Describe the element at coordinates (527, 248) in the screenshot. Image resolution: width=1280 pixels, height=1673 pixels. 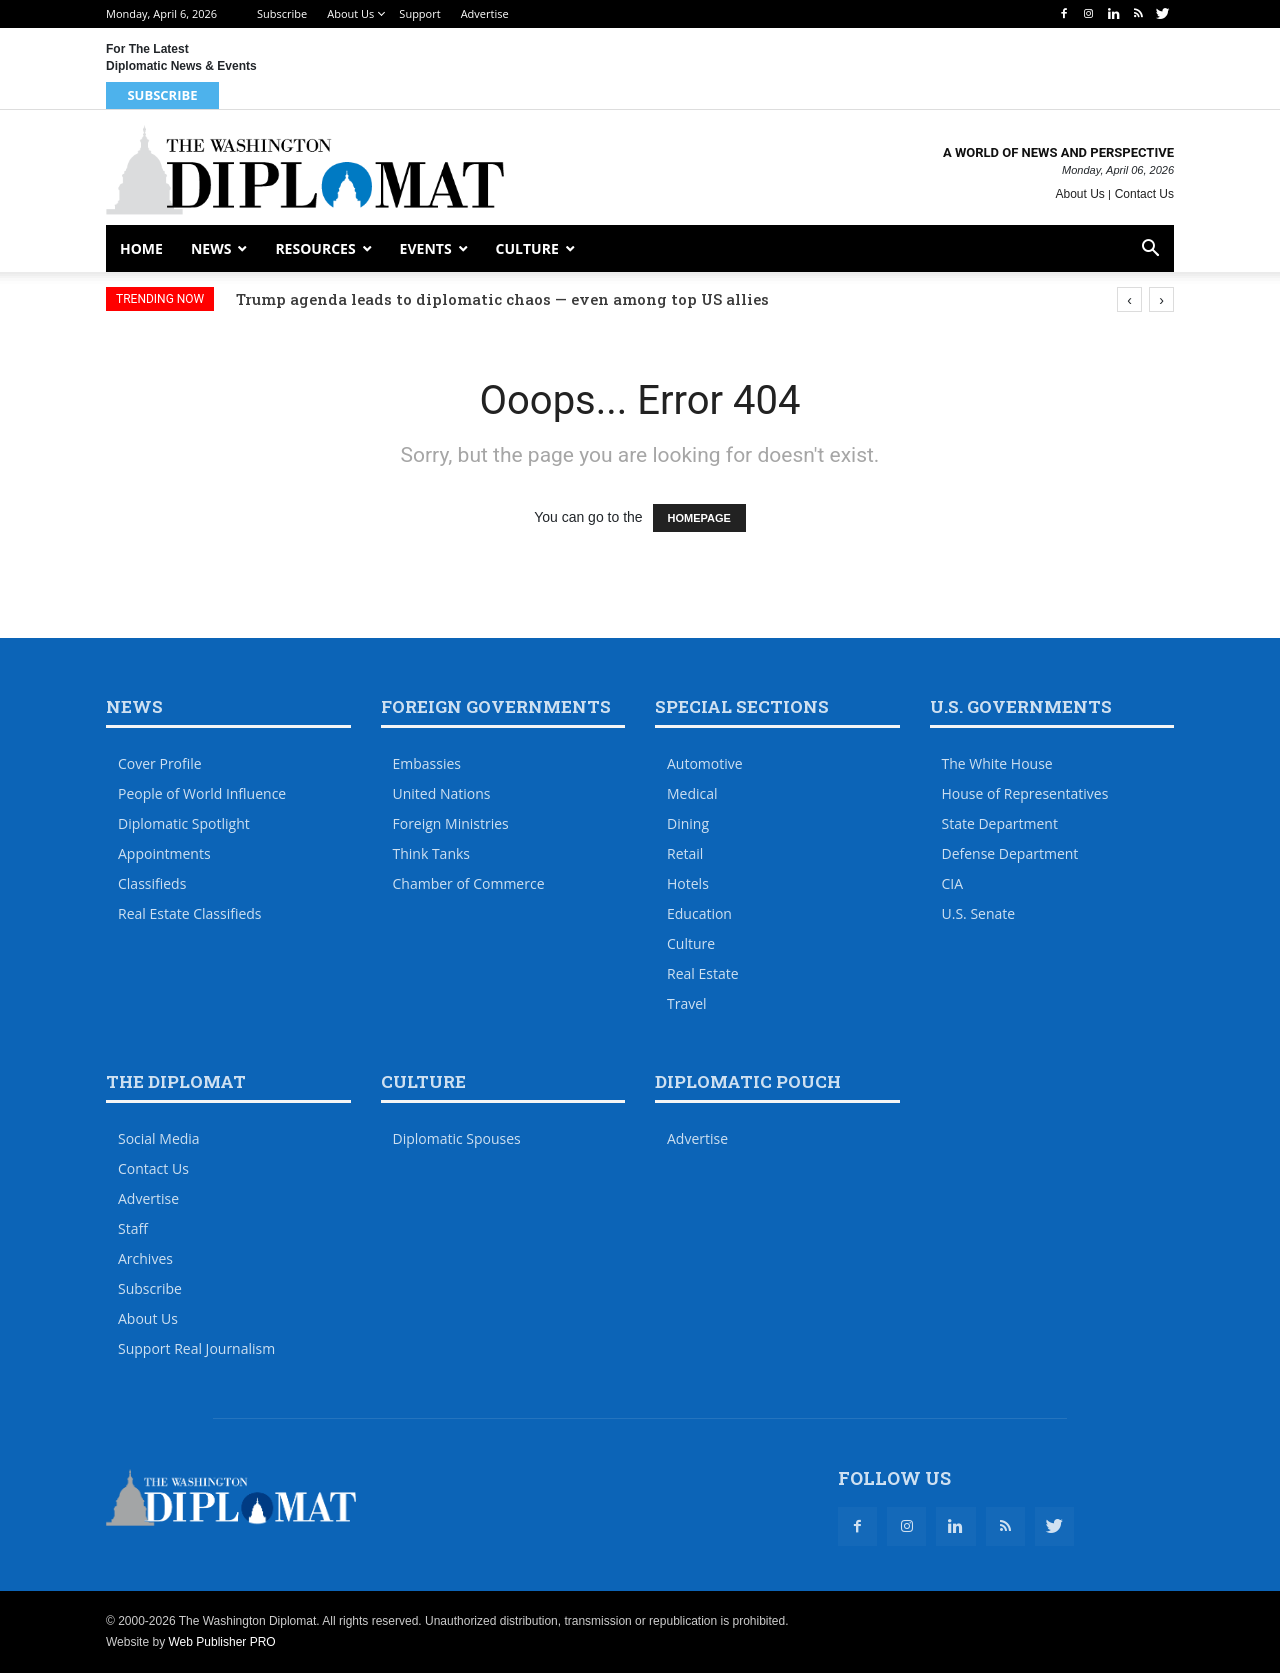
I see `Culture` at that location.